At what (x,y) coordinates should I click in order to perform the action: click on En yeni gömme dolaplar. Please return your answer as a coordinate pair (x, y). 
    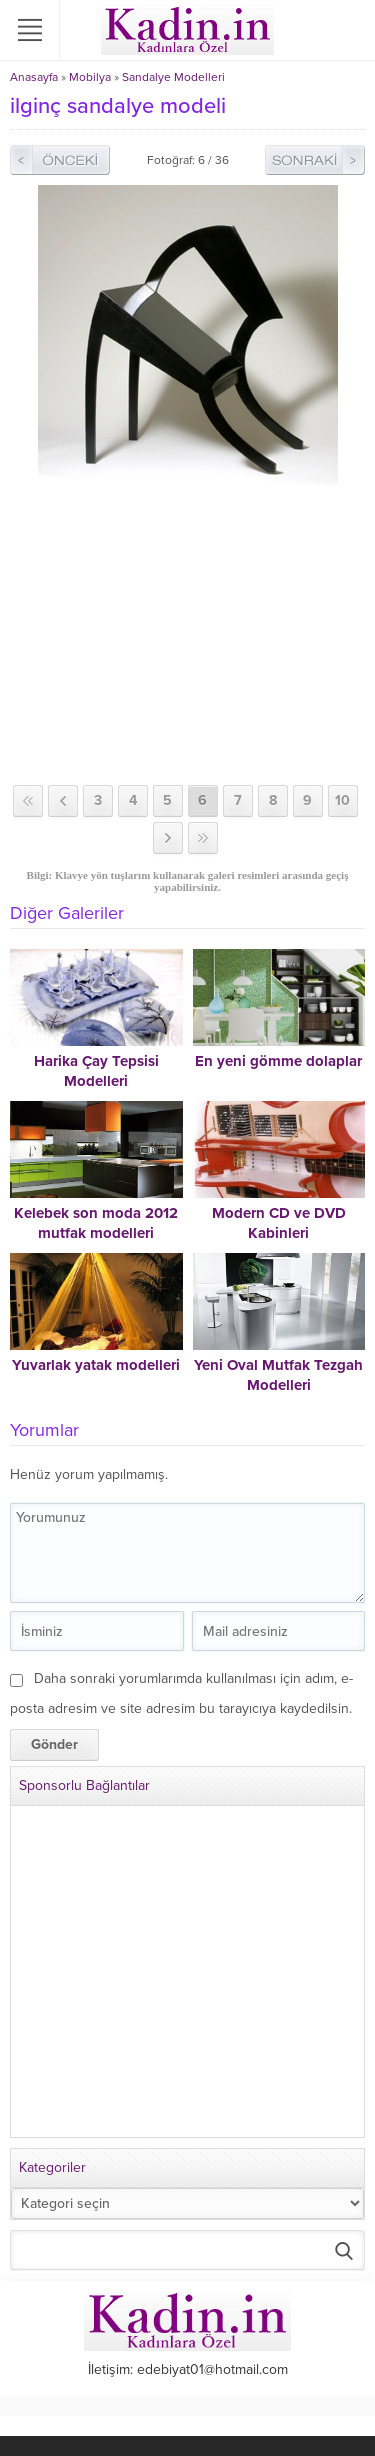
    Looking at the image, I should click on (278, 1061).